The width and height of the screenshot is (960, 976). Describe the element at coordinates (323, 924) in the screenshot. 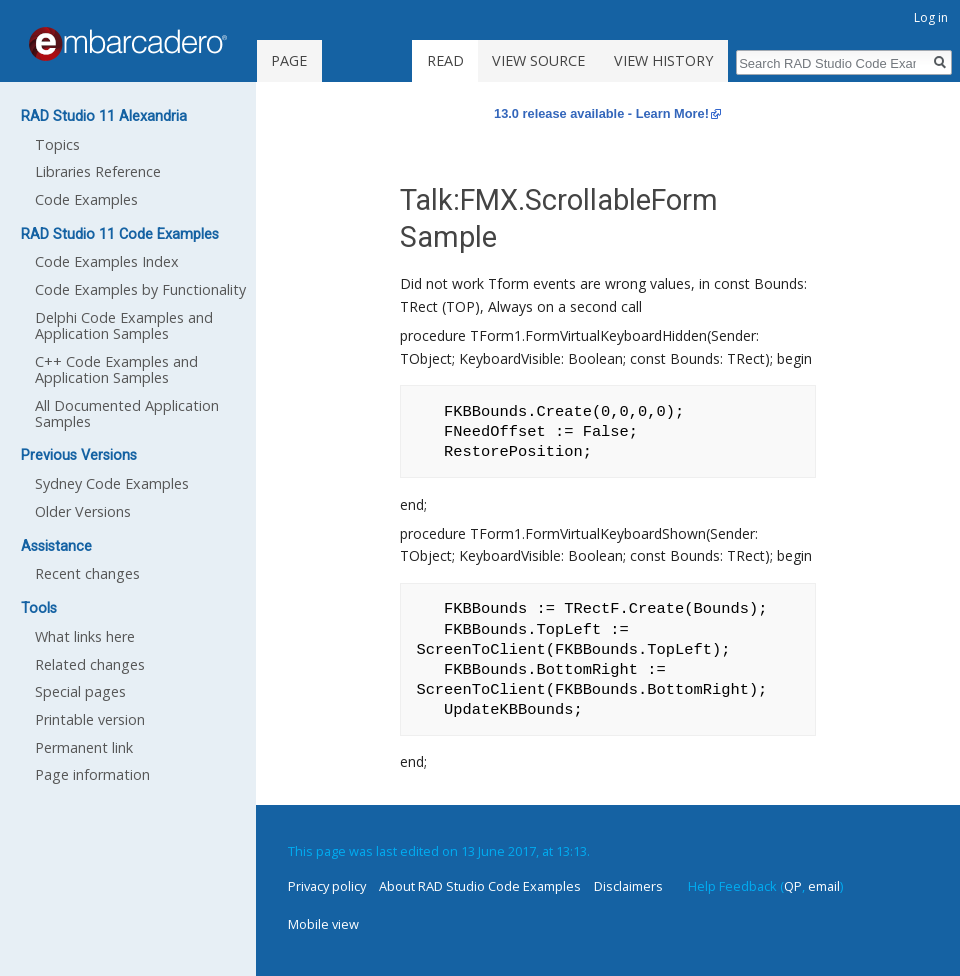

I see `Mobile view` at that location.